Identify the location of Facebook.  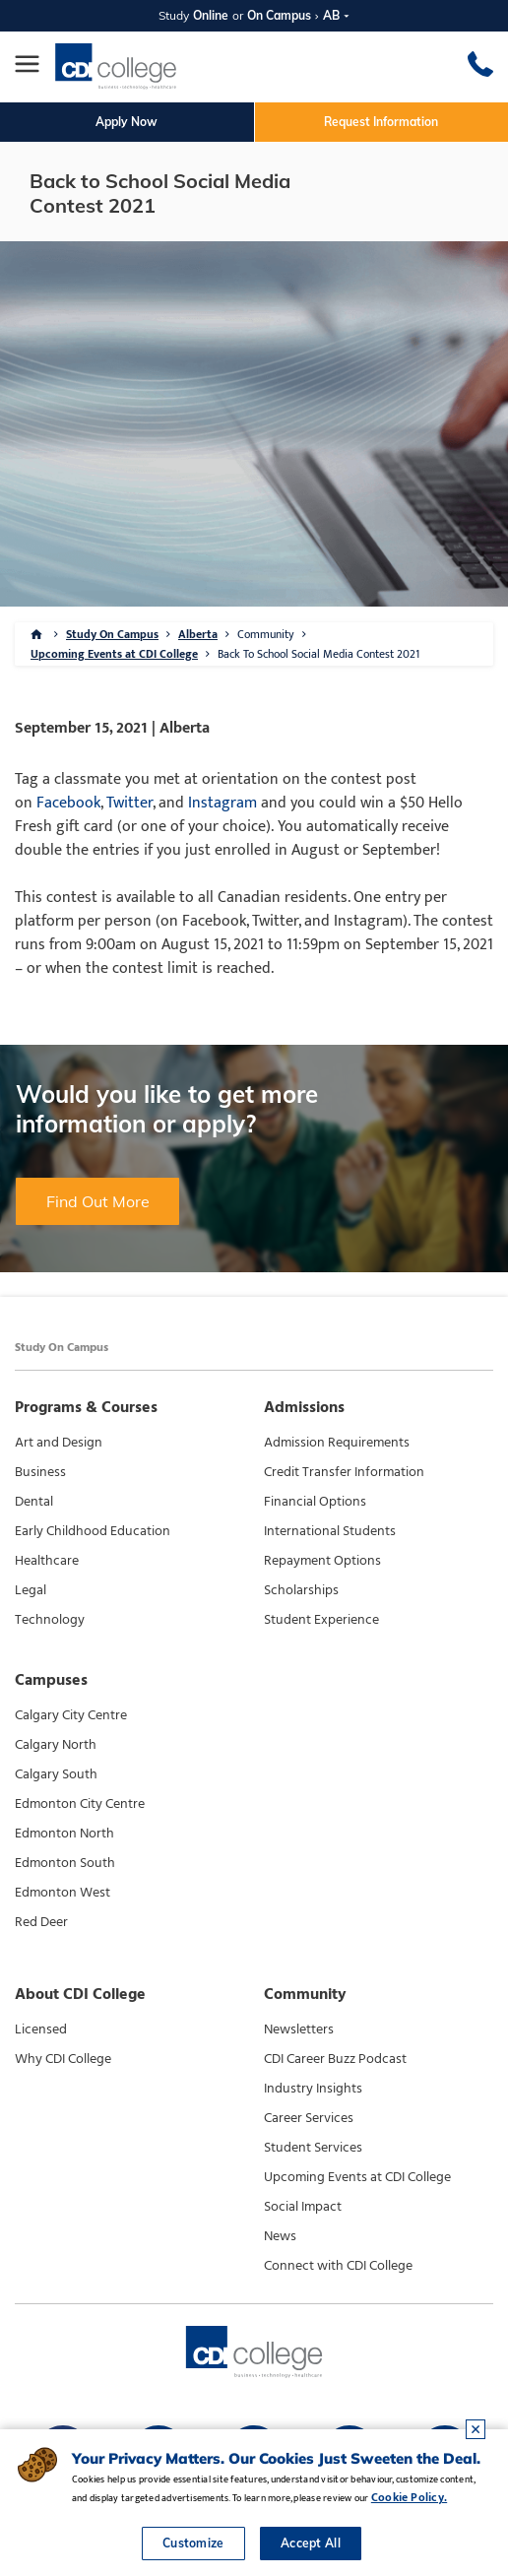
(68, 803).